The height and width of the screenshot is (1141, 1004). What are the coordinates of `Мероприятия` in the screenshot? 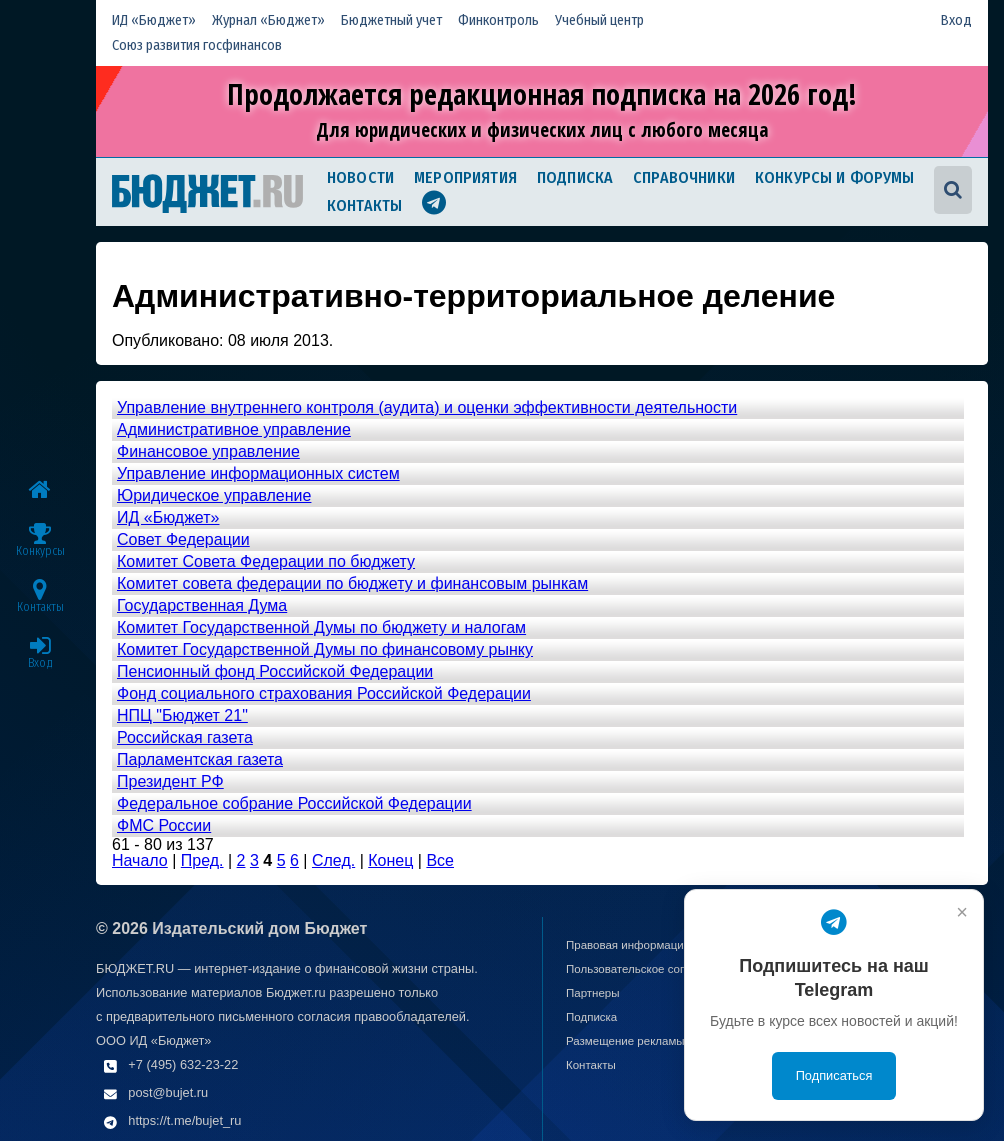 It's located at (465, 177).